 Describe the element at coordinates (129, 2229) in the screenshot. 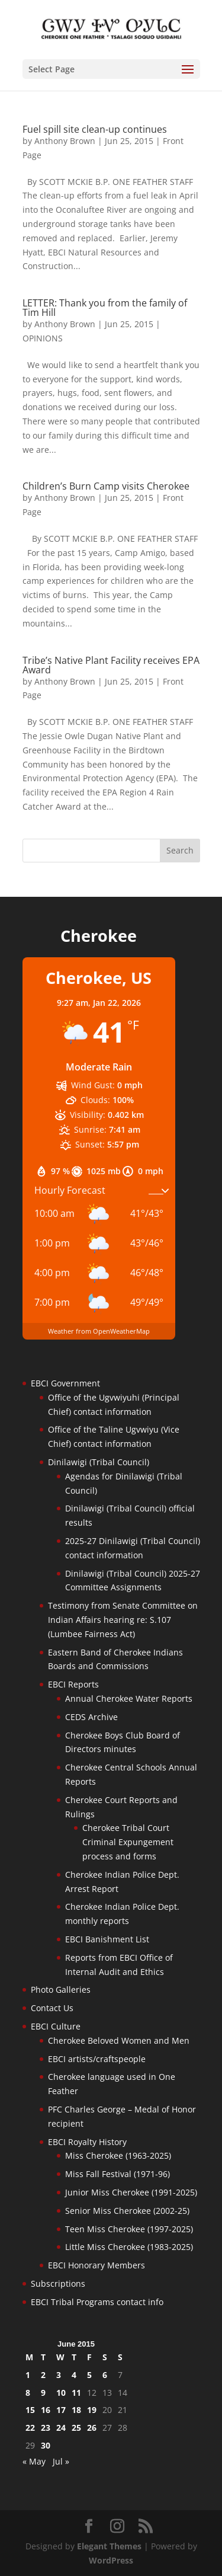

I see `Teen Miss Cherokee (1997-2025)` at that location.